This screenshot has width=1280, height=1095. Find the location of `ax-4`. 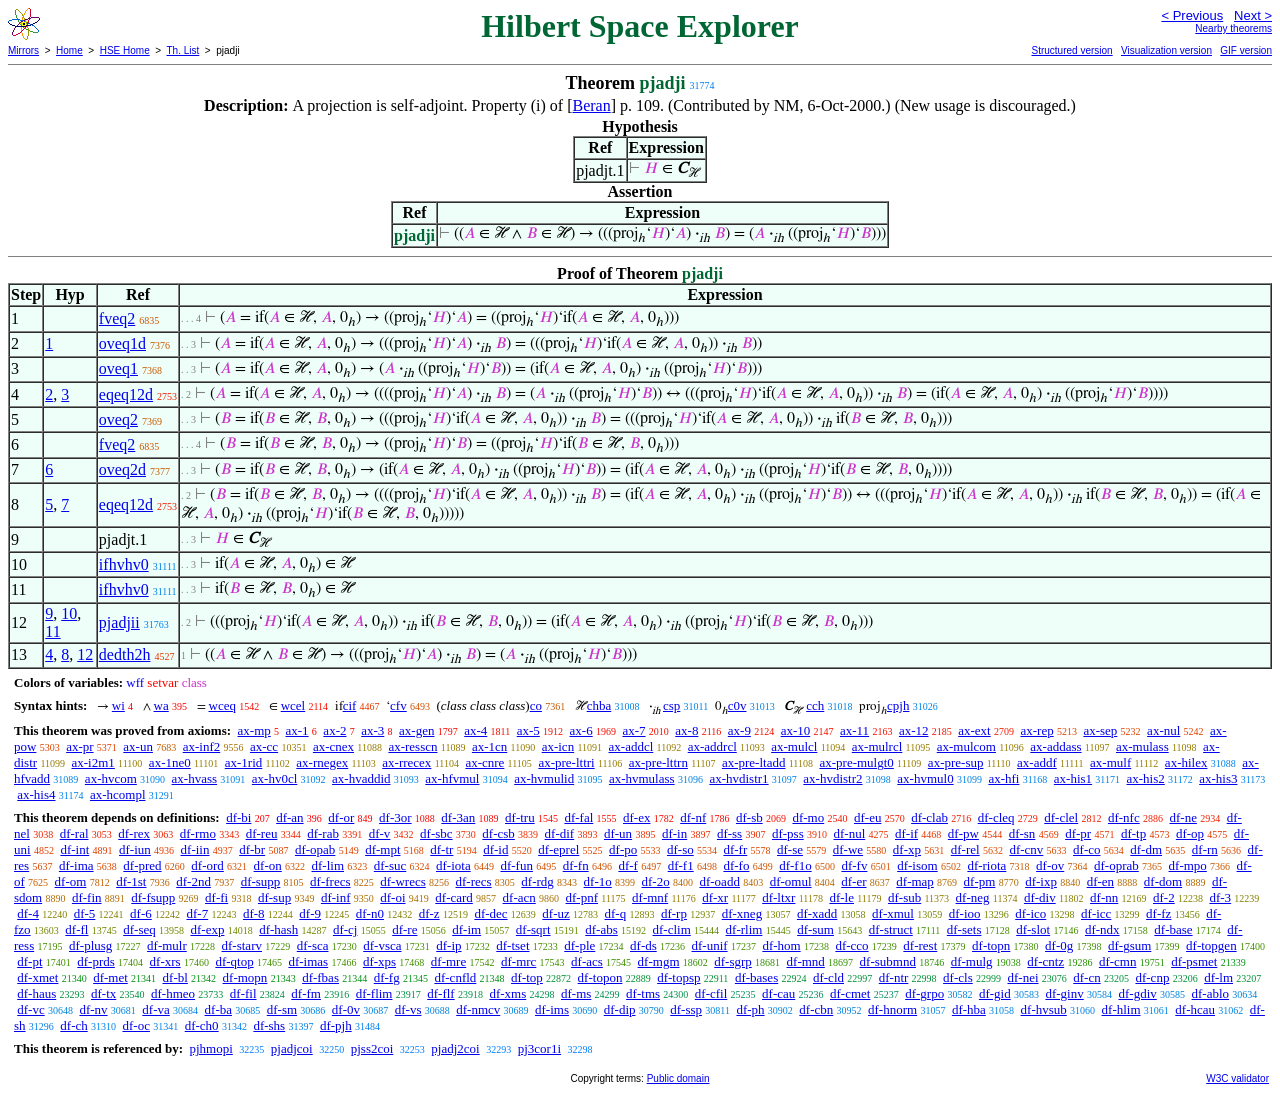

ax-4 is located at coordinates (475, 730).